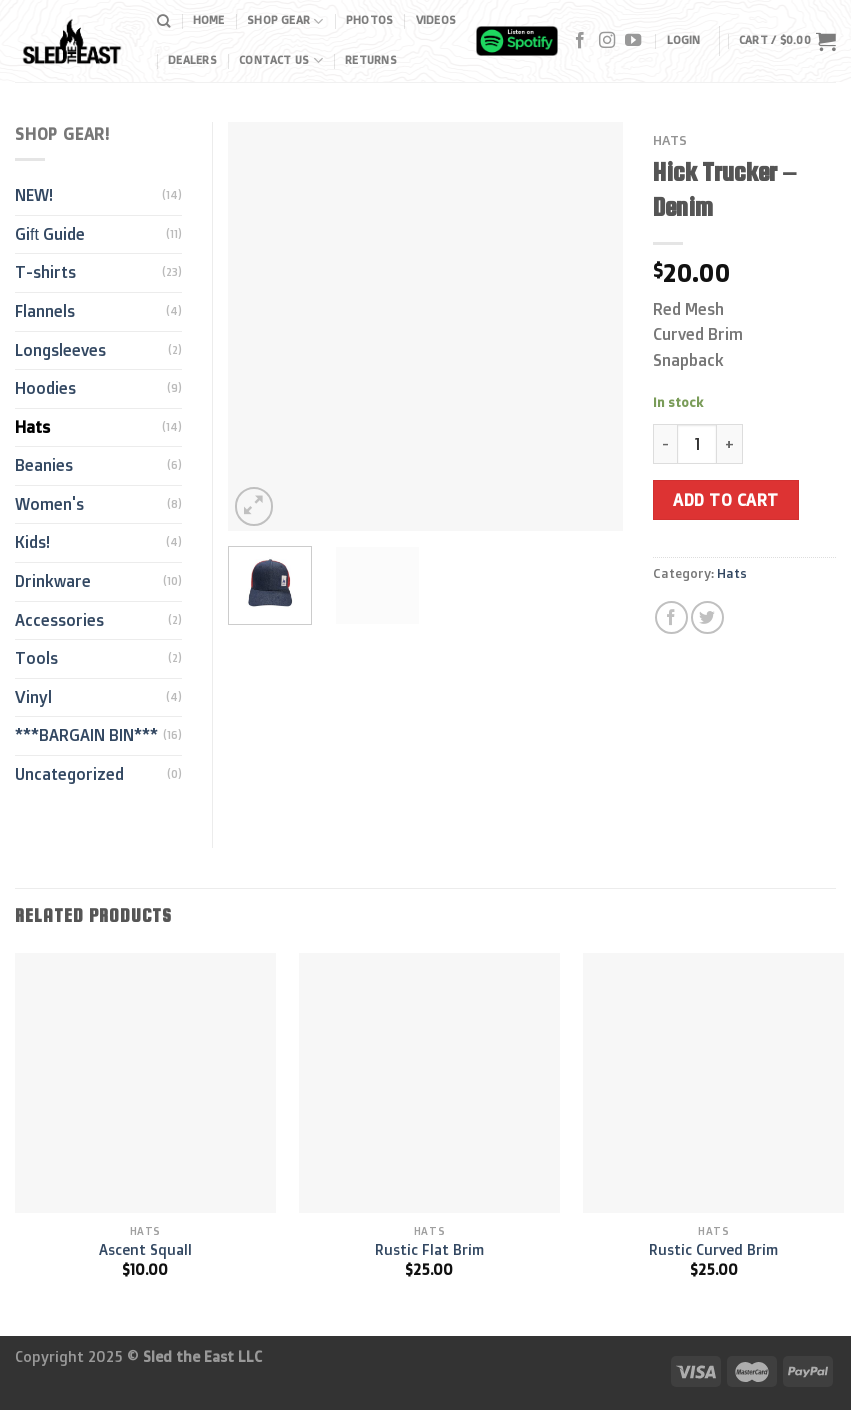 This screenshot has height=1410, width=851. Describe the element at coordinates (59, 620) in the screenshot. I see `Accessories` at that location.